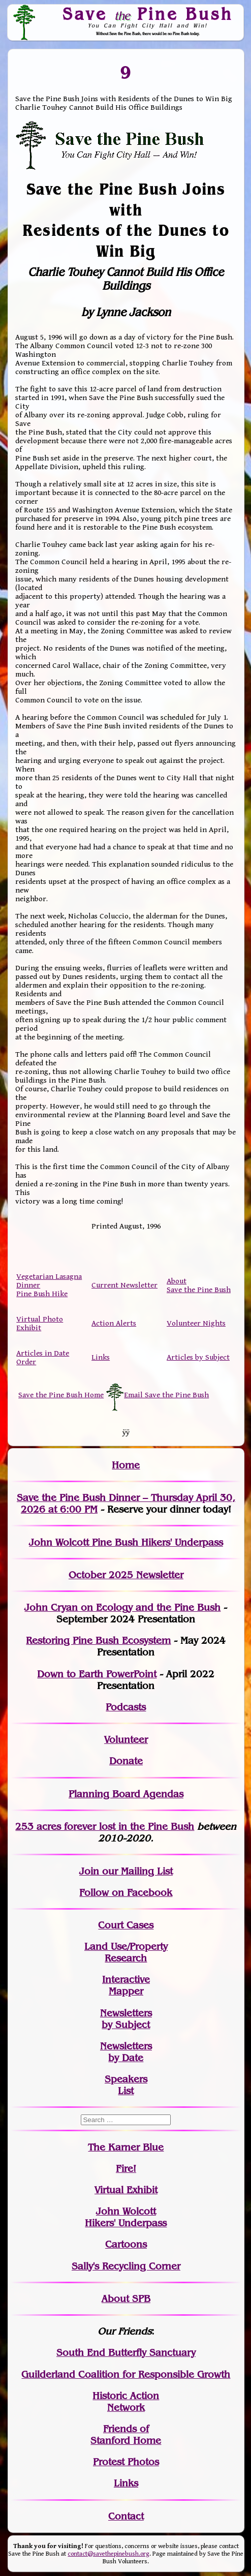 The height and width of the screenshot is (2576, 251). I want to click on Action Alerts, so click(113, 1323).